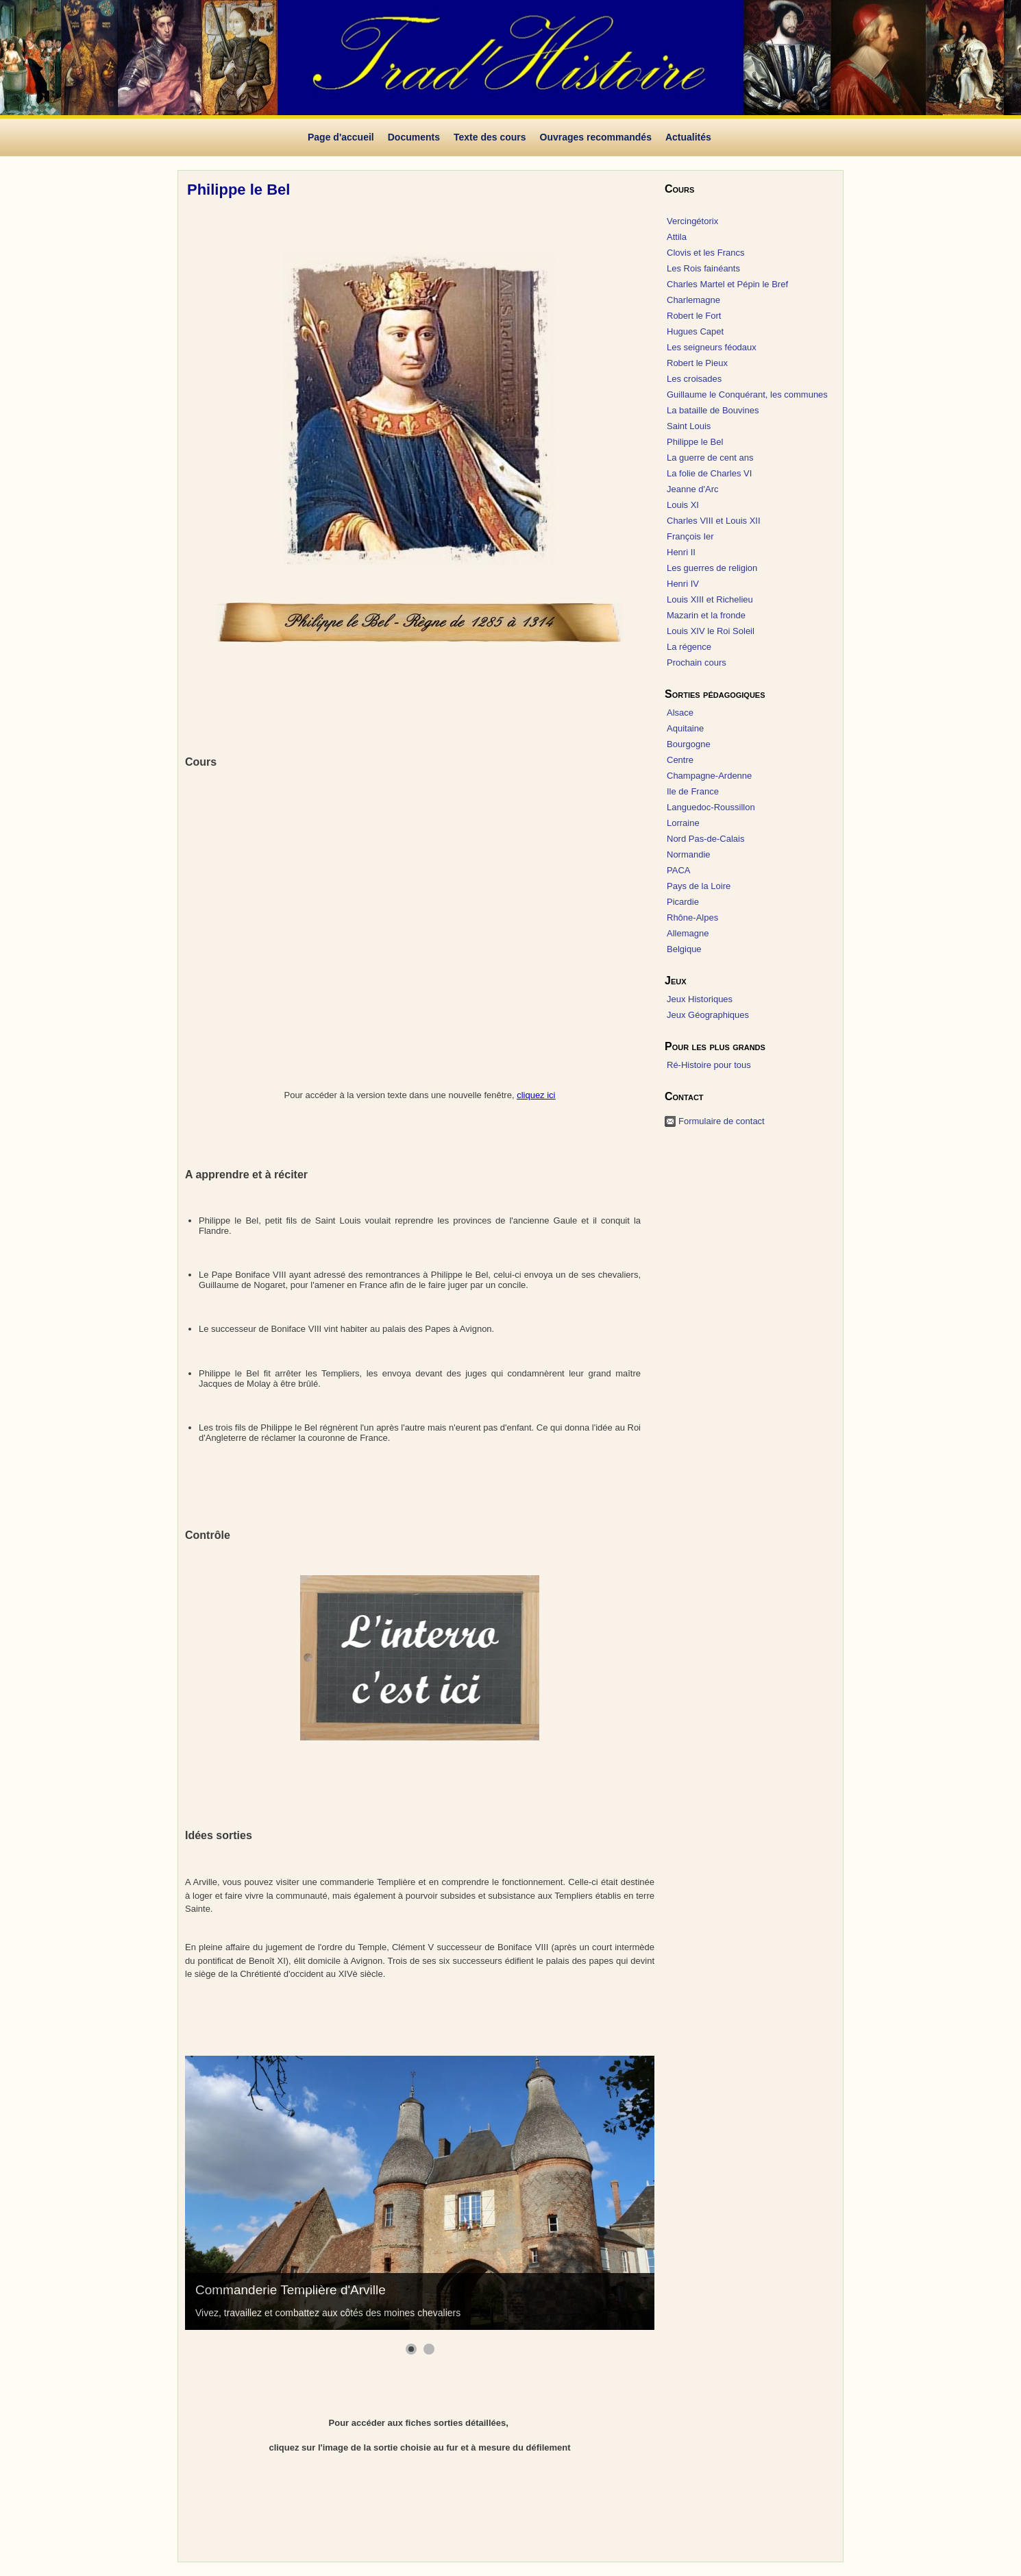 The image size is (1021, 2576). I want to click on Louis XIV le Roi Soleil, so click(710, 631).